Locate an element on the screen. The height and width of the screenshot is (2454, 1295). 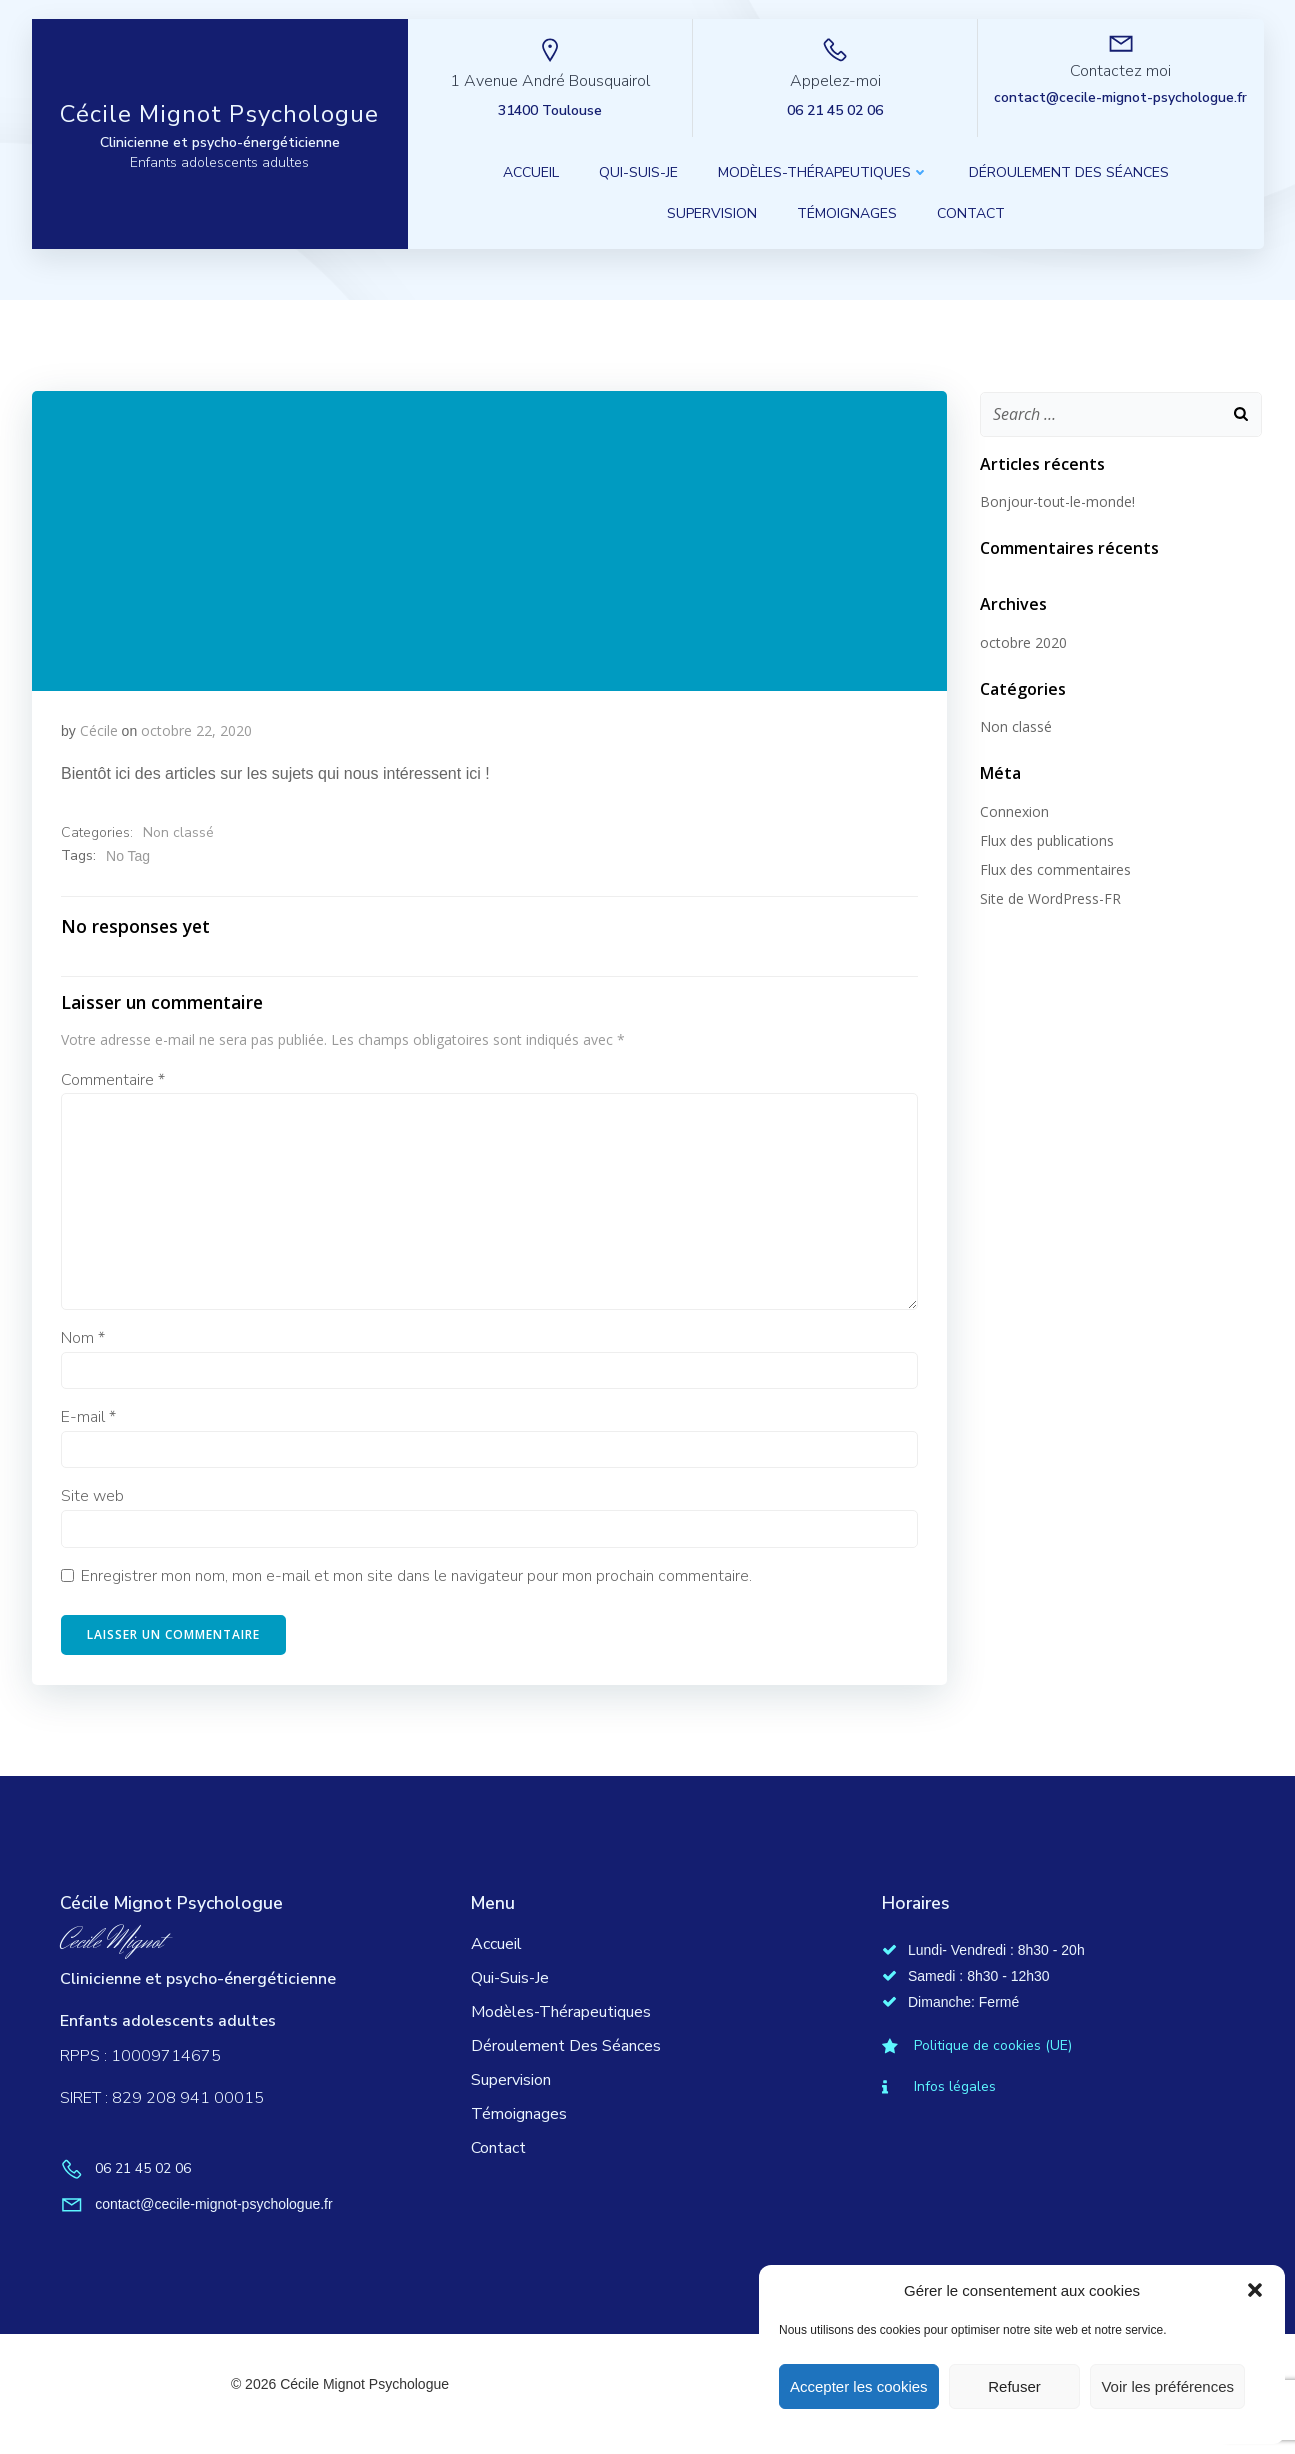
Accepter les cookies is located at coordinates (859, 2386).